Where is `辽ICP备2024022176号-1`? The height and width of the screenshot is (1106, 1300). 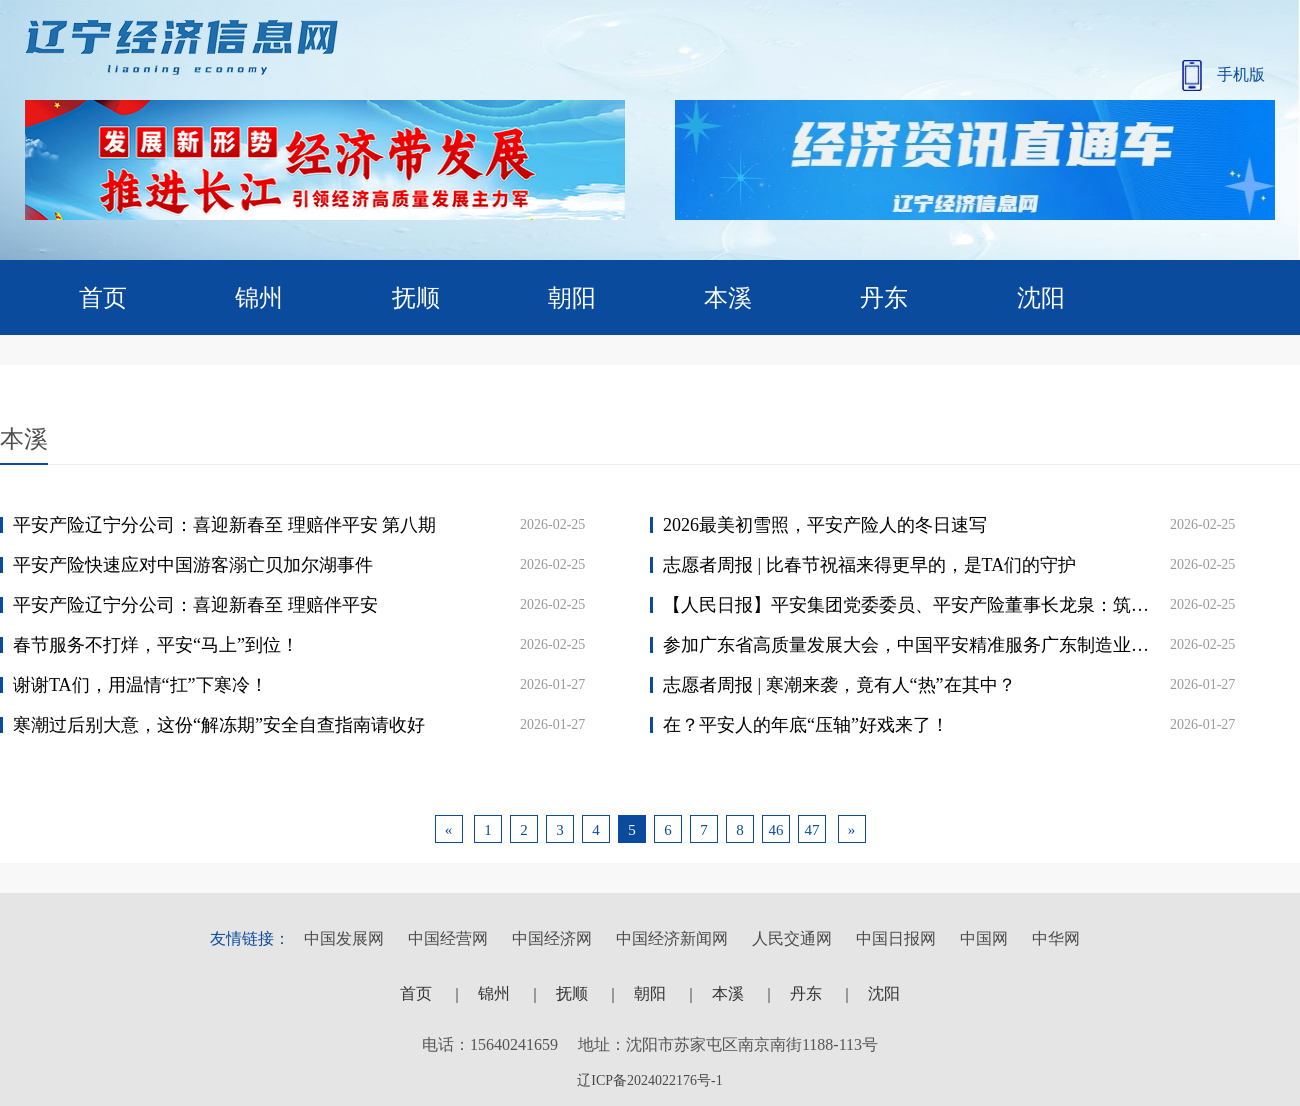 辽ICP备2024022176号-1 is located at coordinates (649, 1080).